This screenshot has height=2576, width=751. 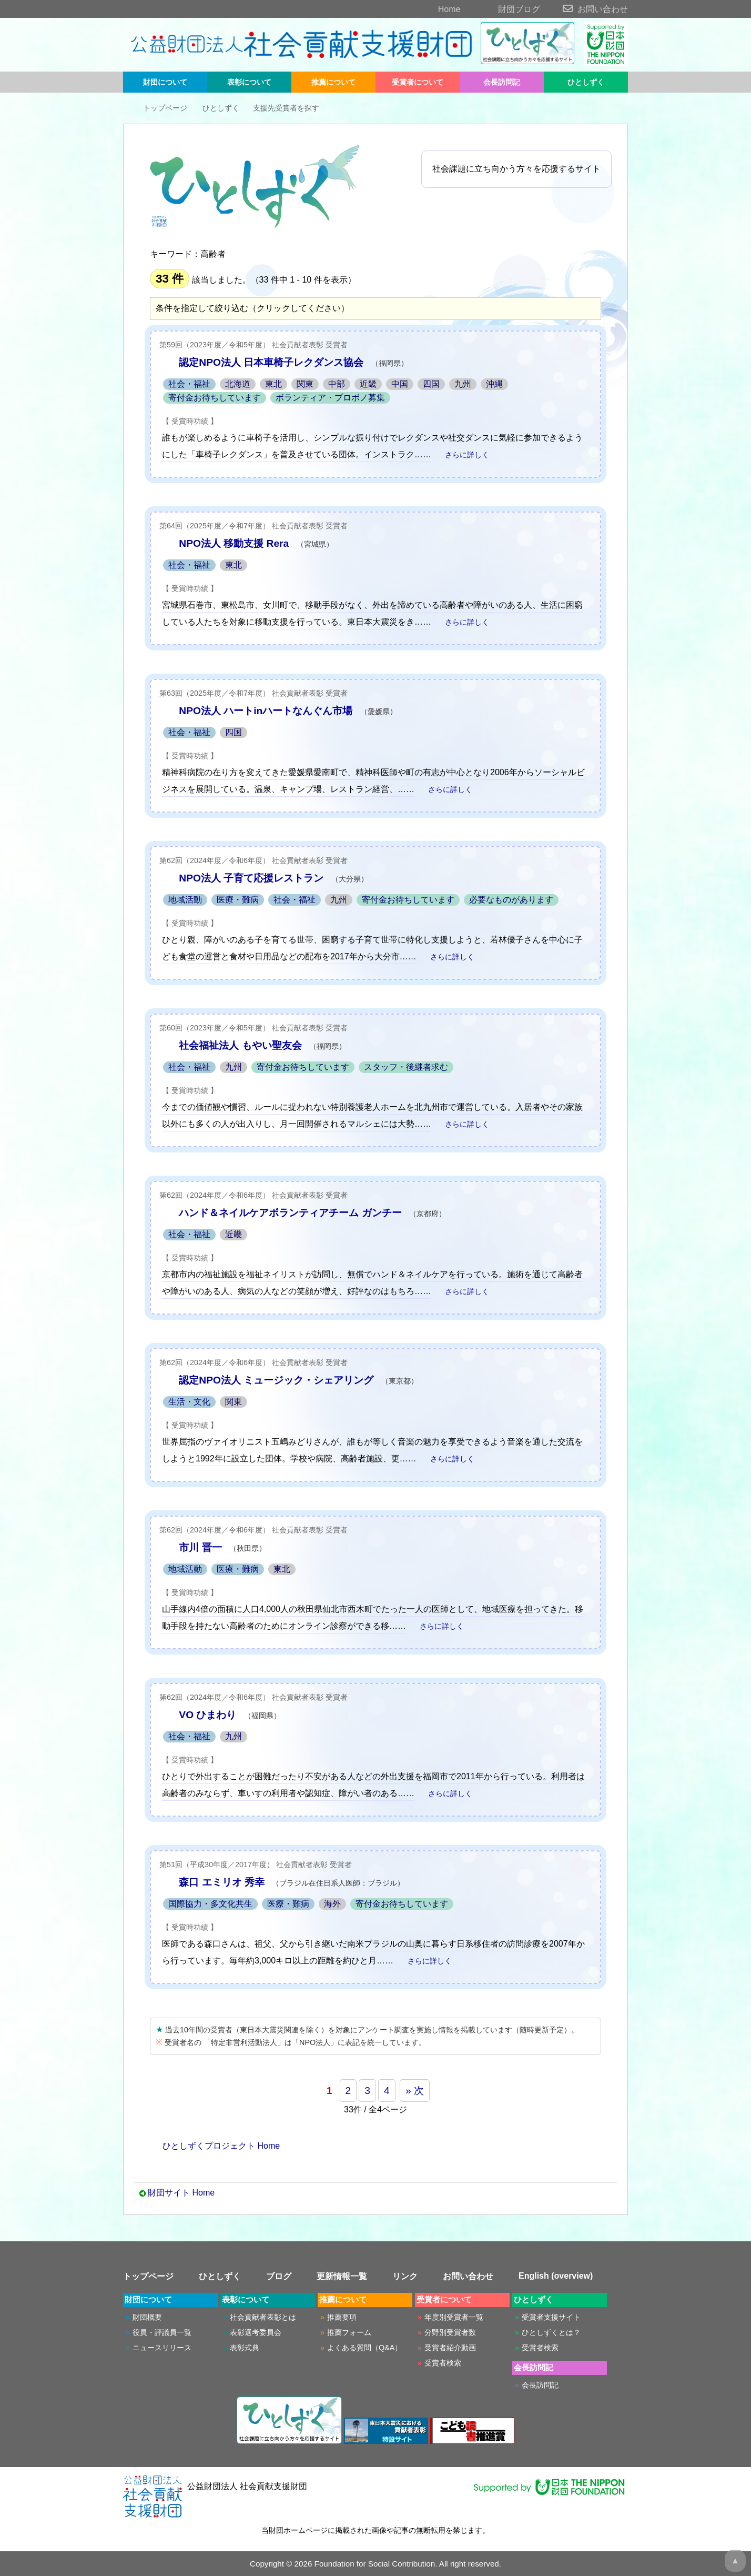 What do you see at coordinates (501, 82) in the screenshot?
I see `会長訪問記` at bounding box center [501, 82].